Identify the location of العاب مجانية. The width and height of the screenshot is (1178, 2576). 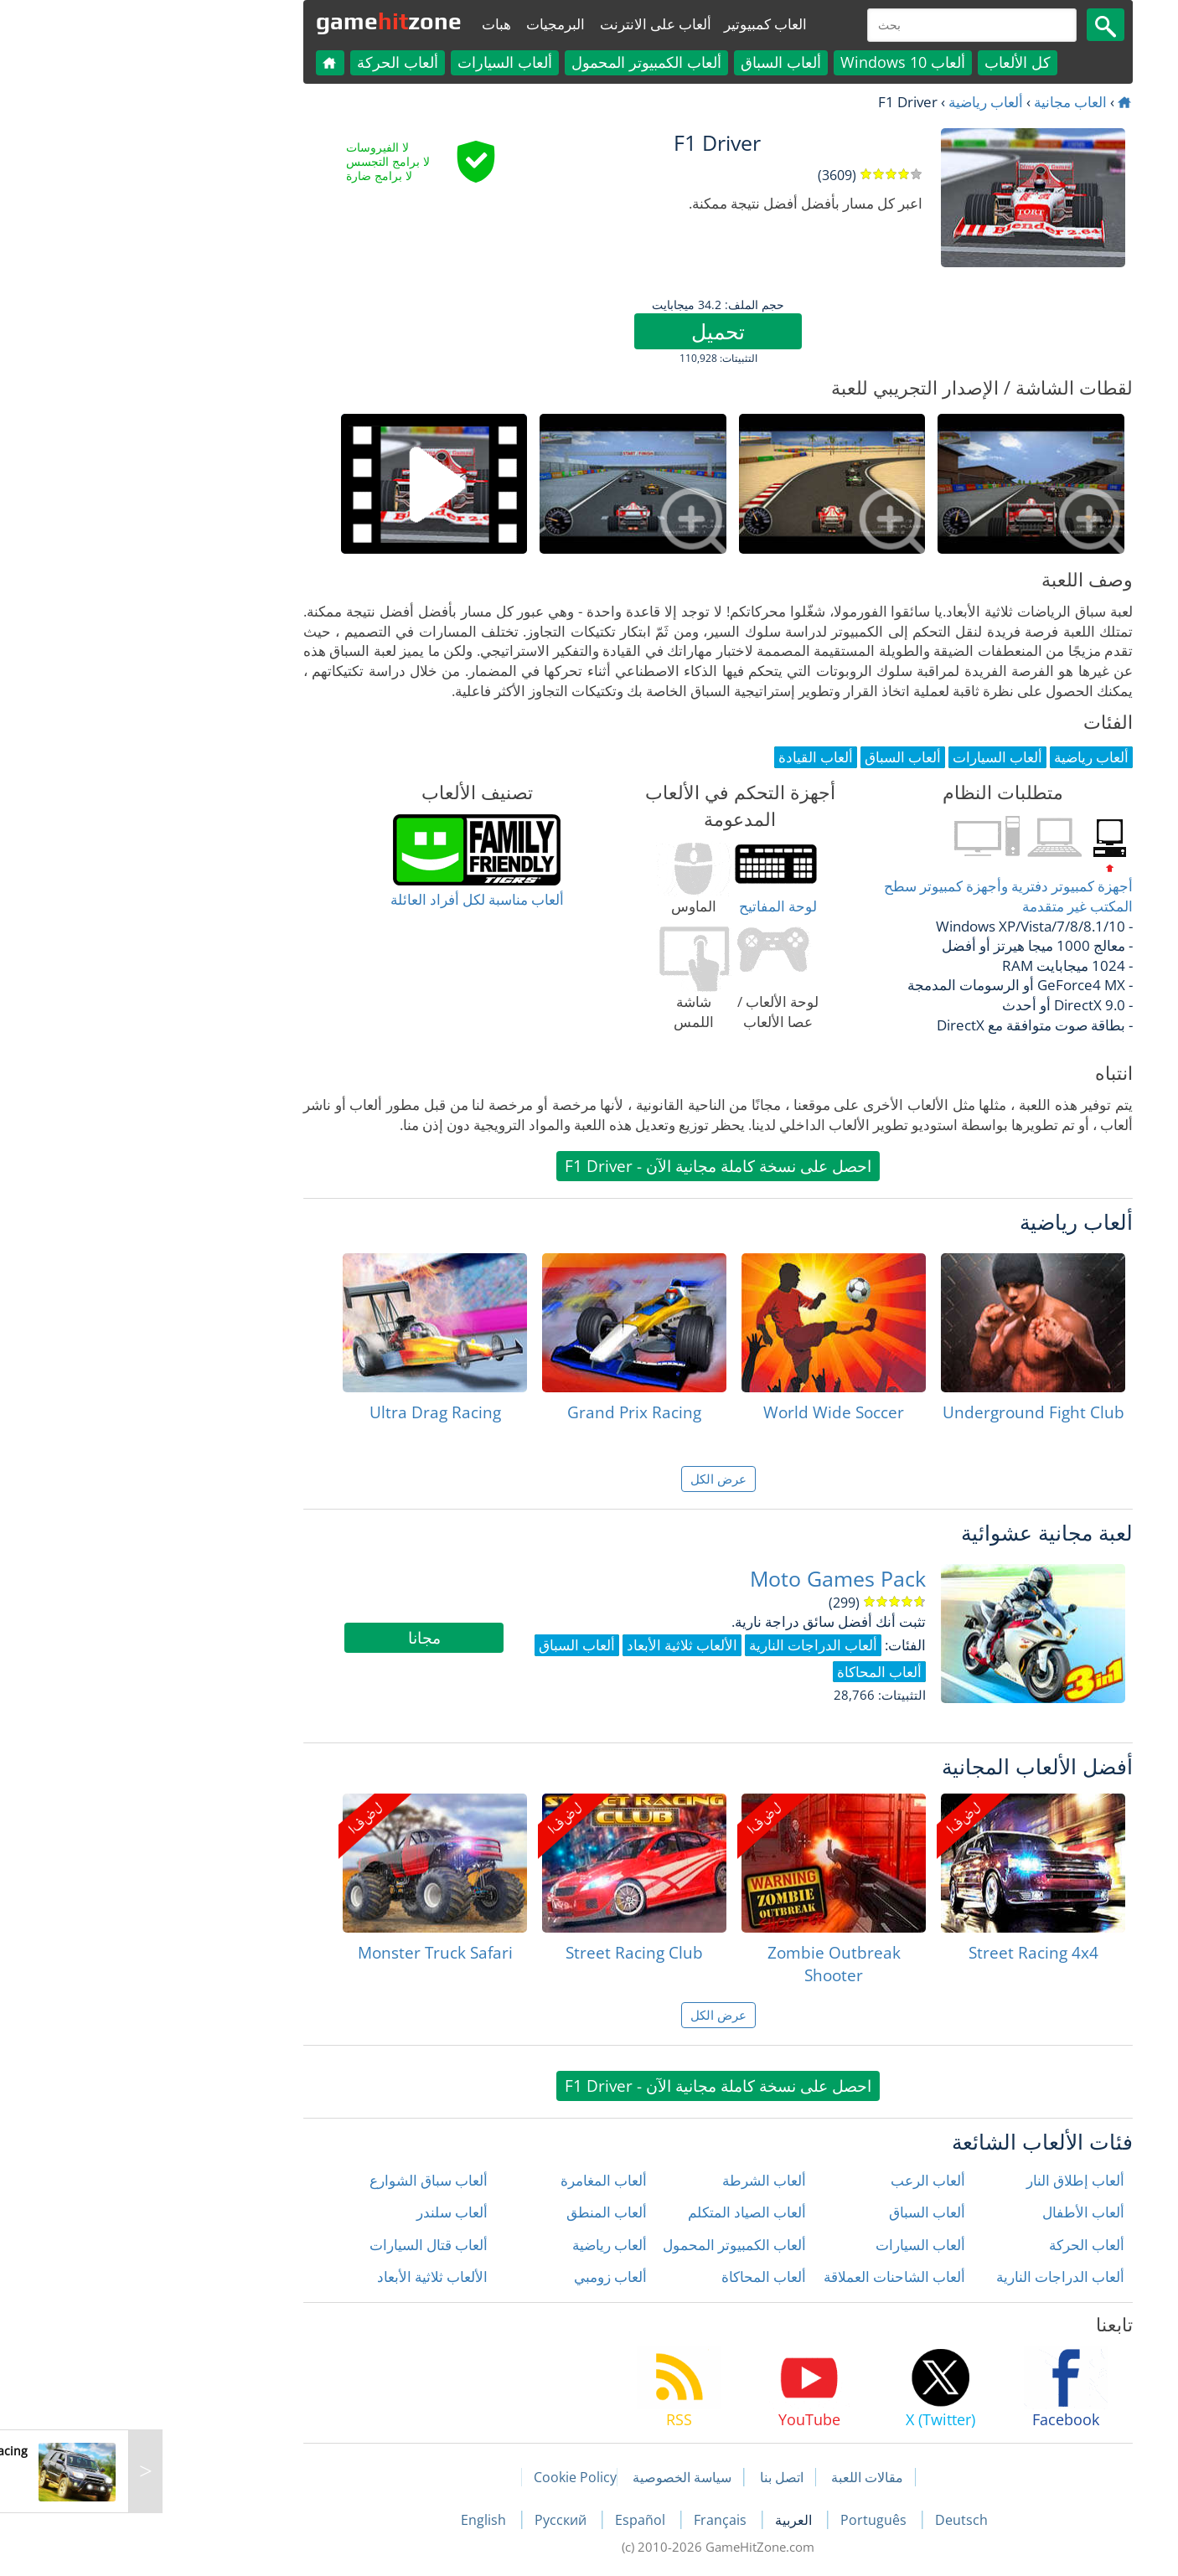
(941, 101).